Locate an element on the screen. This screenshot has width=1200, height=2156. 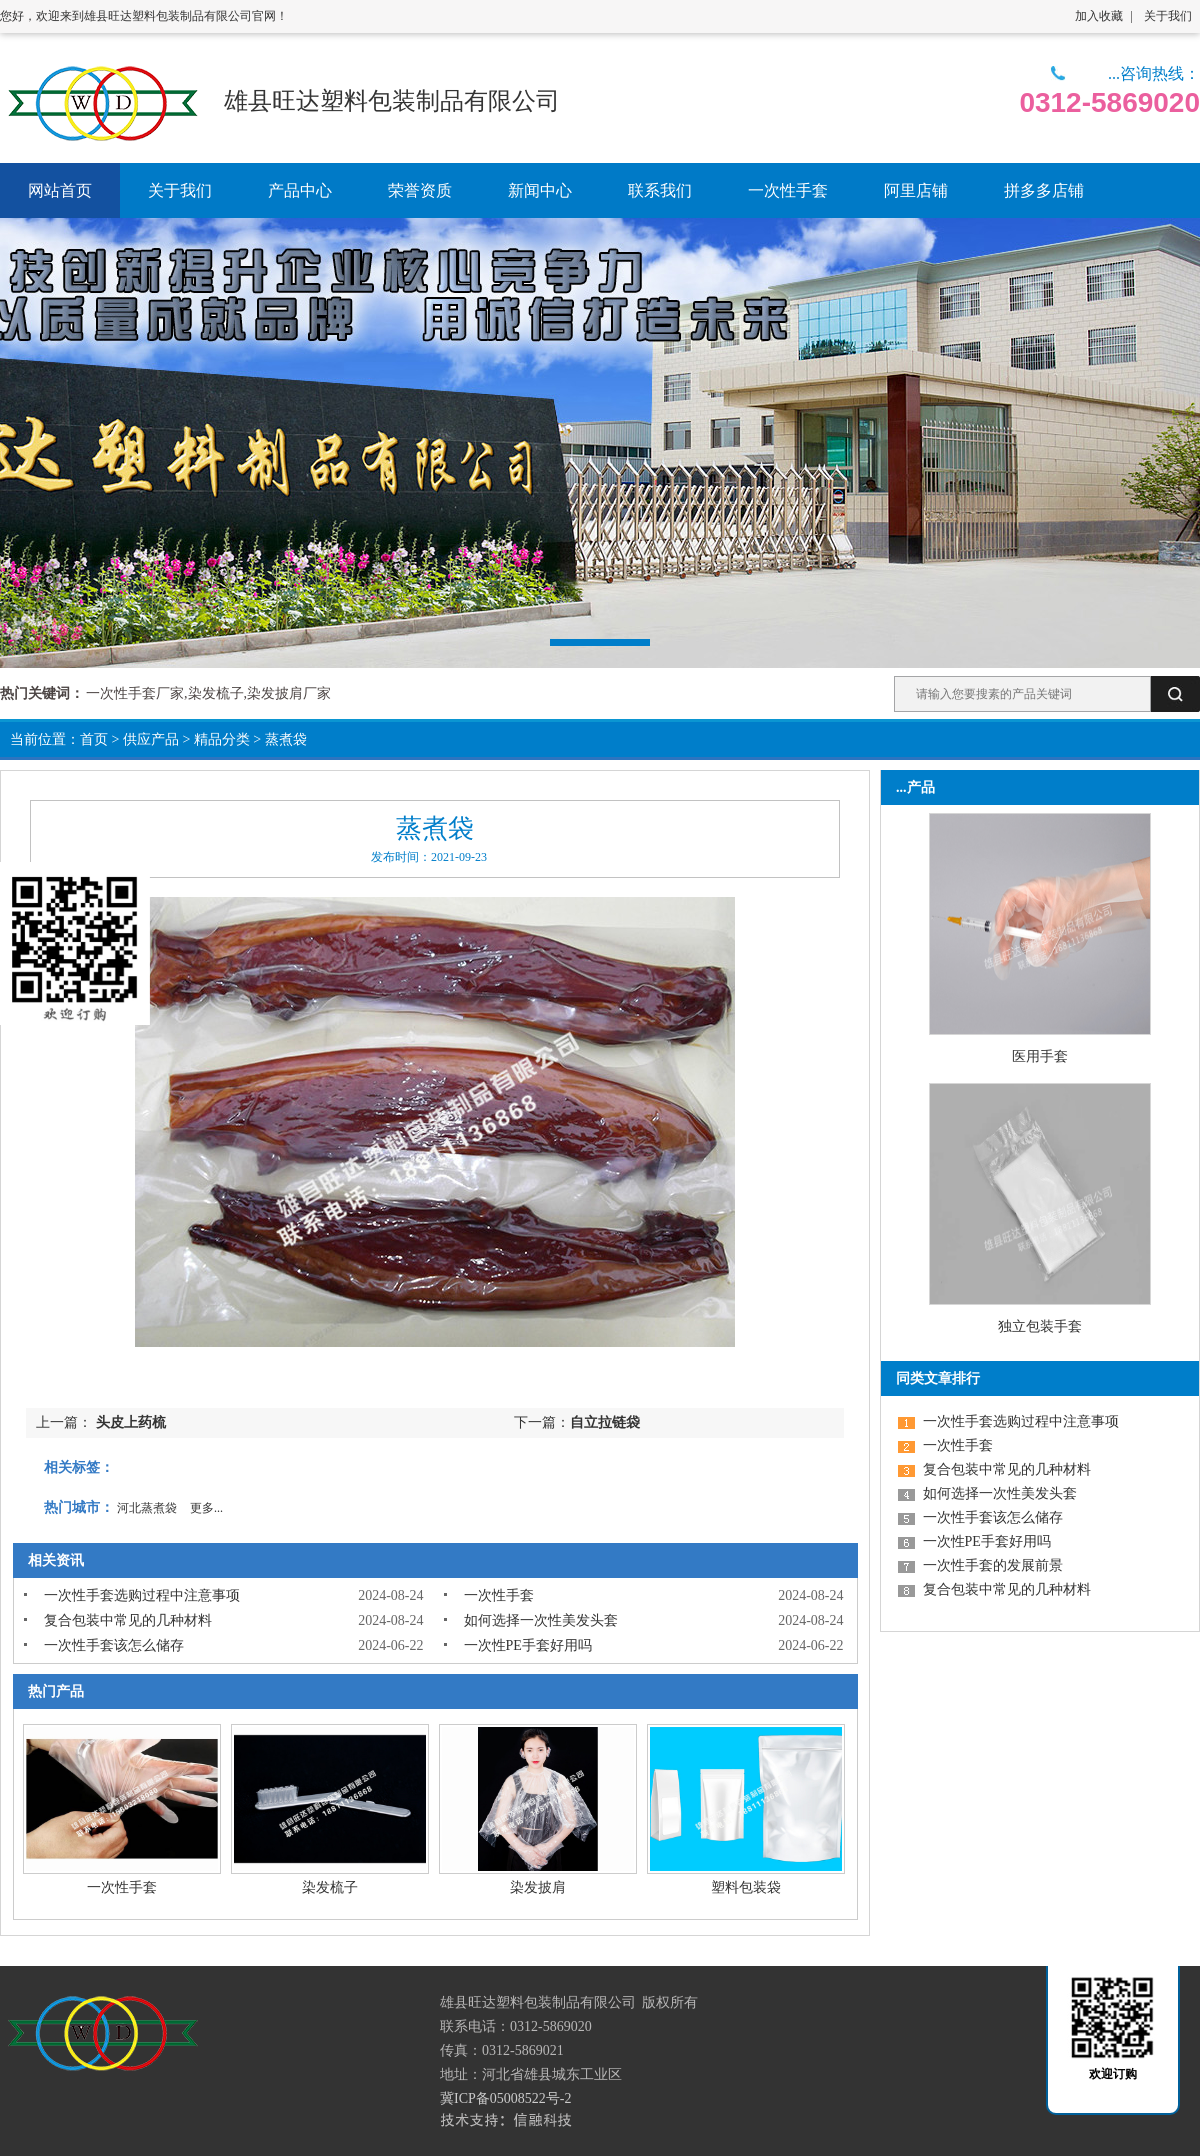
医用手套 is located at coordinates (1040, 1056).